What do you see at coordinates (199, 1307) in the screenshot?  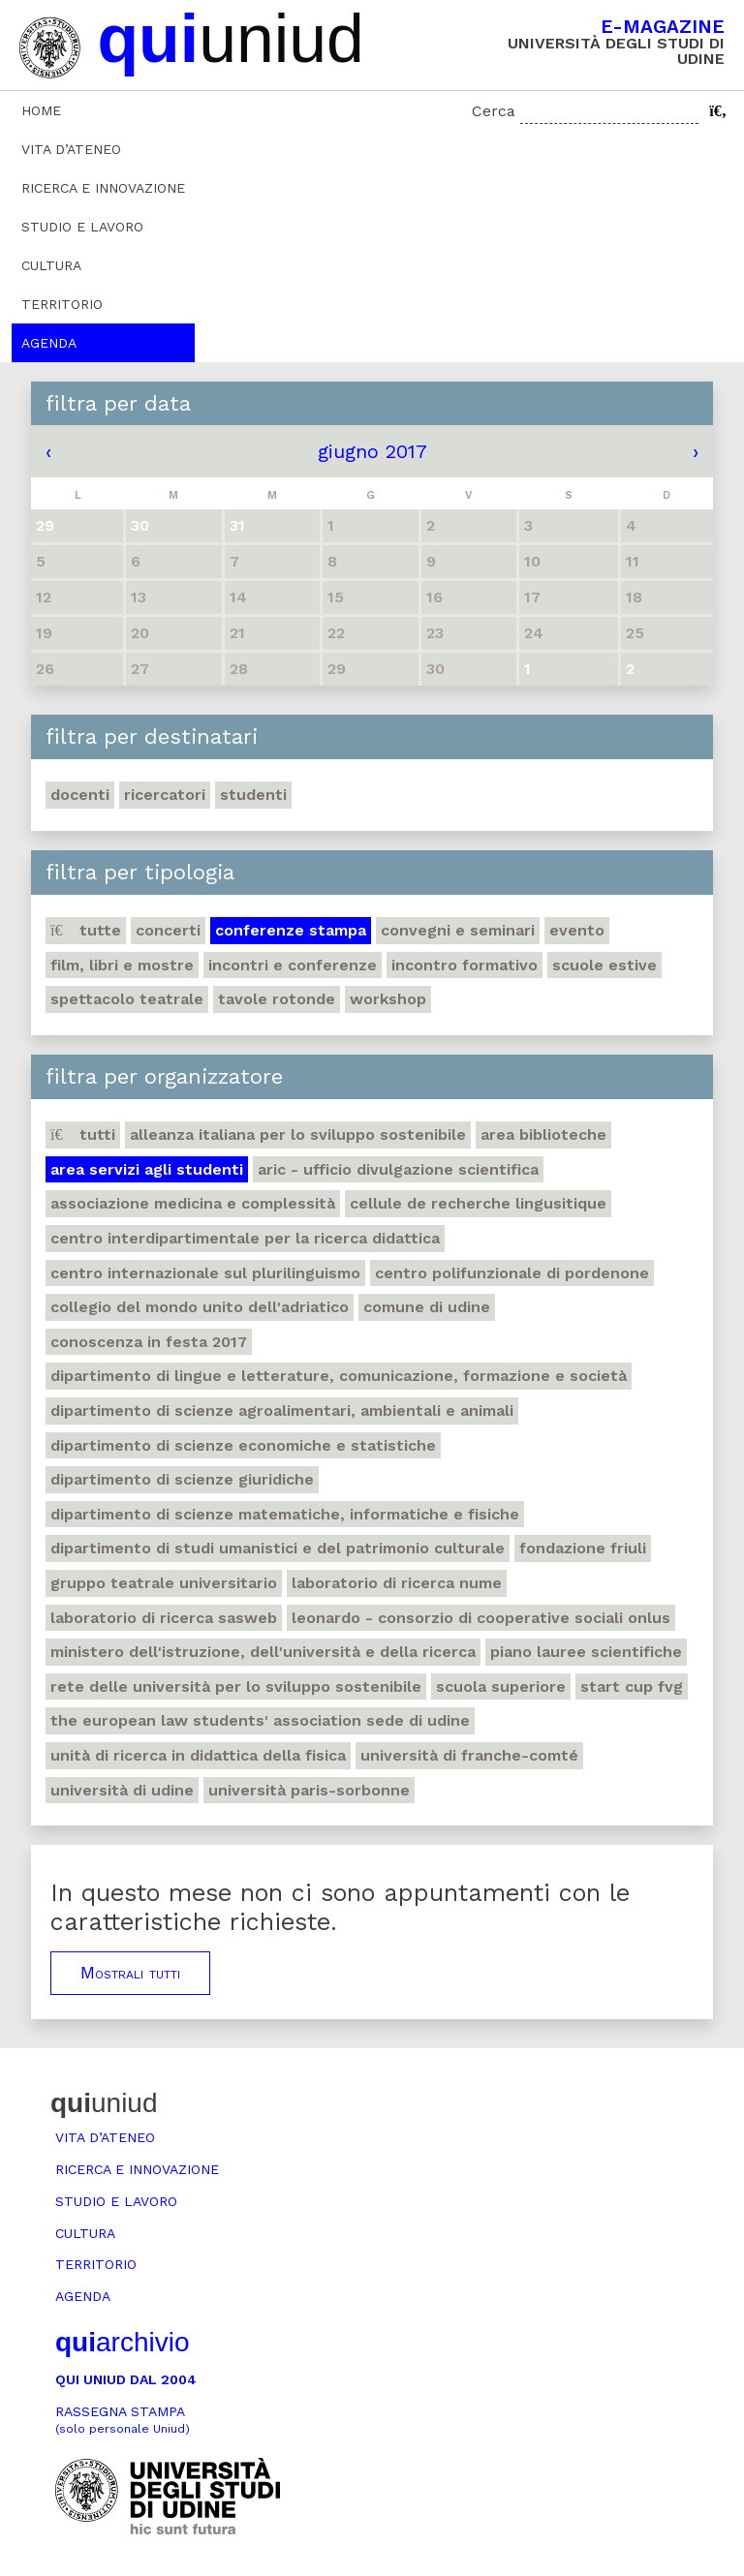 I see `Collegio del Mondo Unito dell'Adriatico` at bounding box center [199, 1307].